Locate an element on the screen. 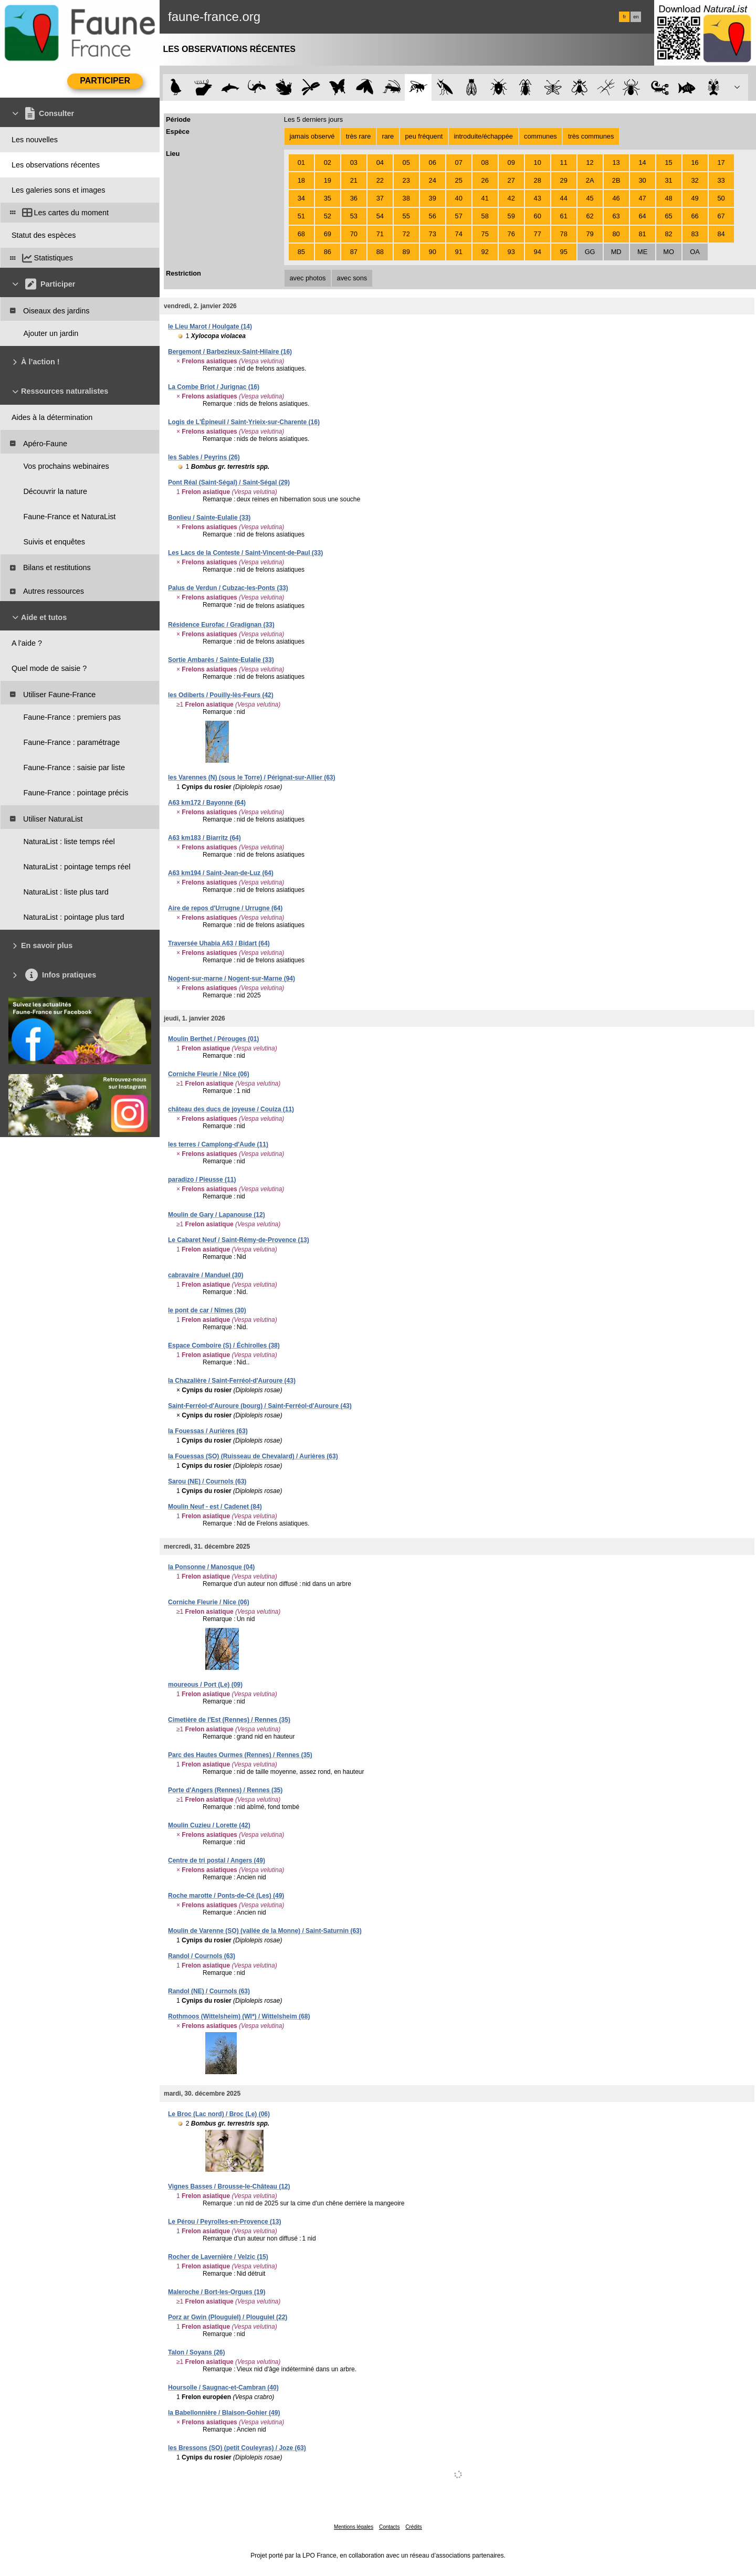 This screenshot has height=2576, width=756. Roche marotte / Ponts-de-Cé (Les) (49) is located at coordinates (226, 1895).